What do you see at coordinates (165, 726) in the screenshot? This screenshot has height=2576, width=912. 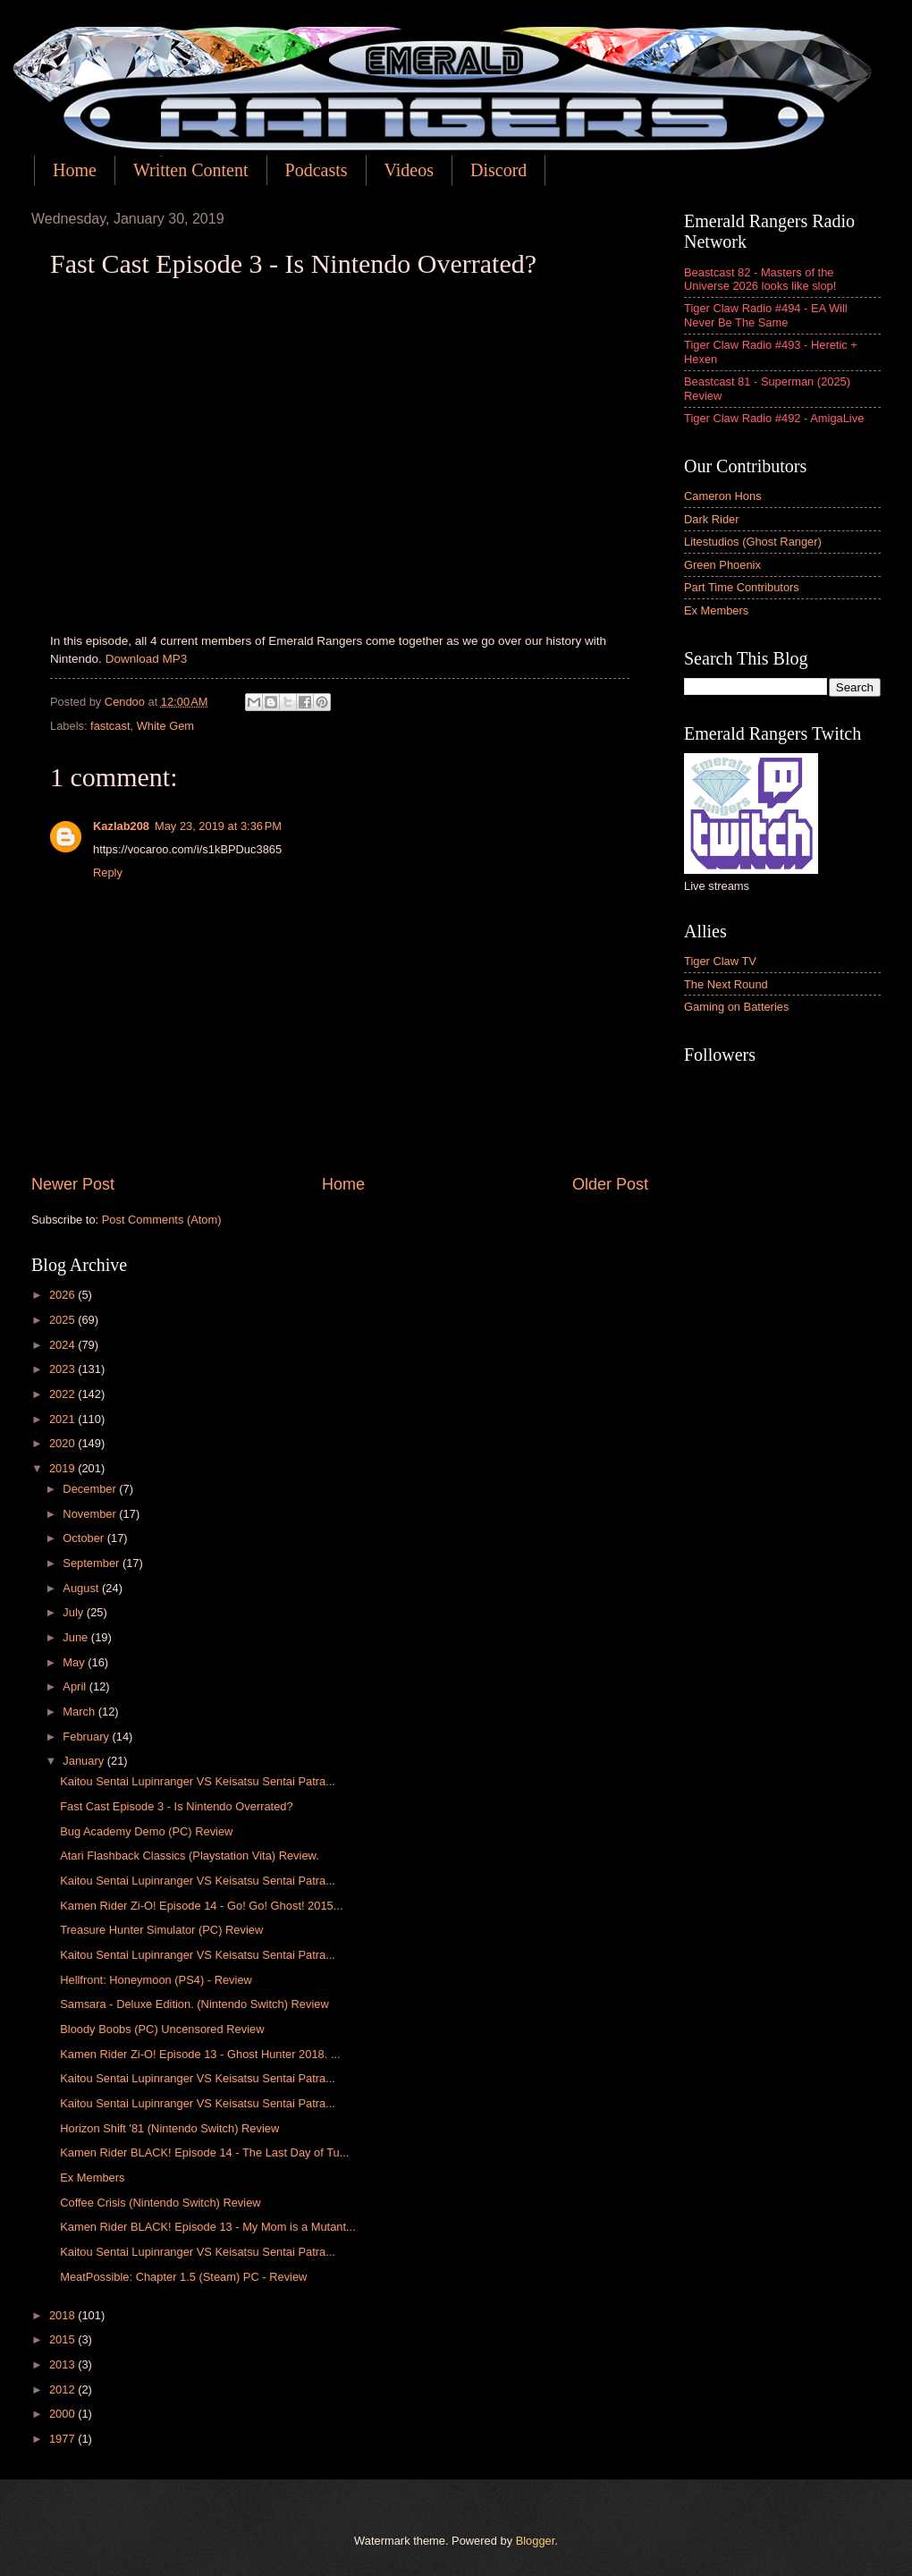 I see `White Gem` at bounding box center [165, 726].